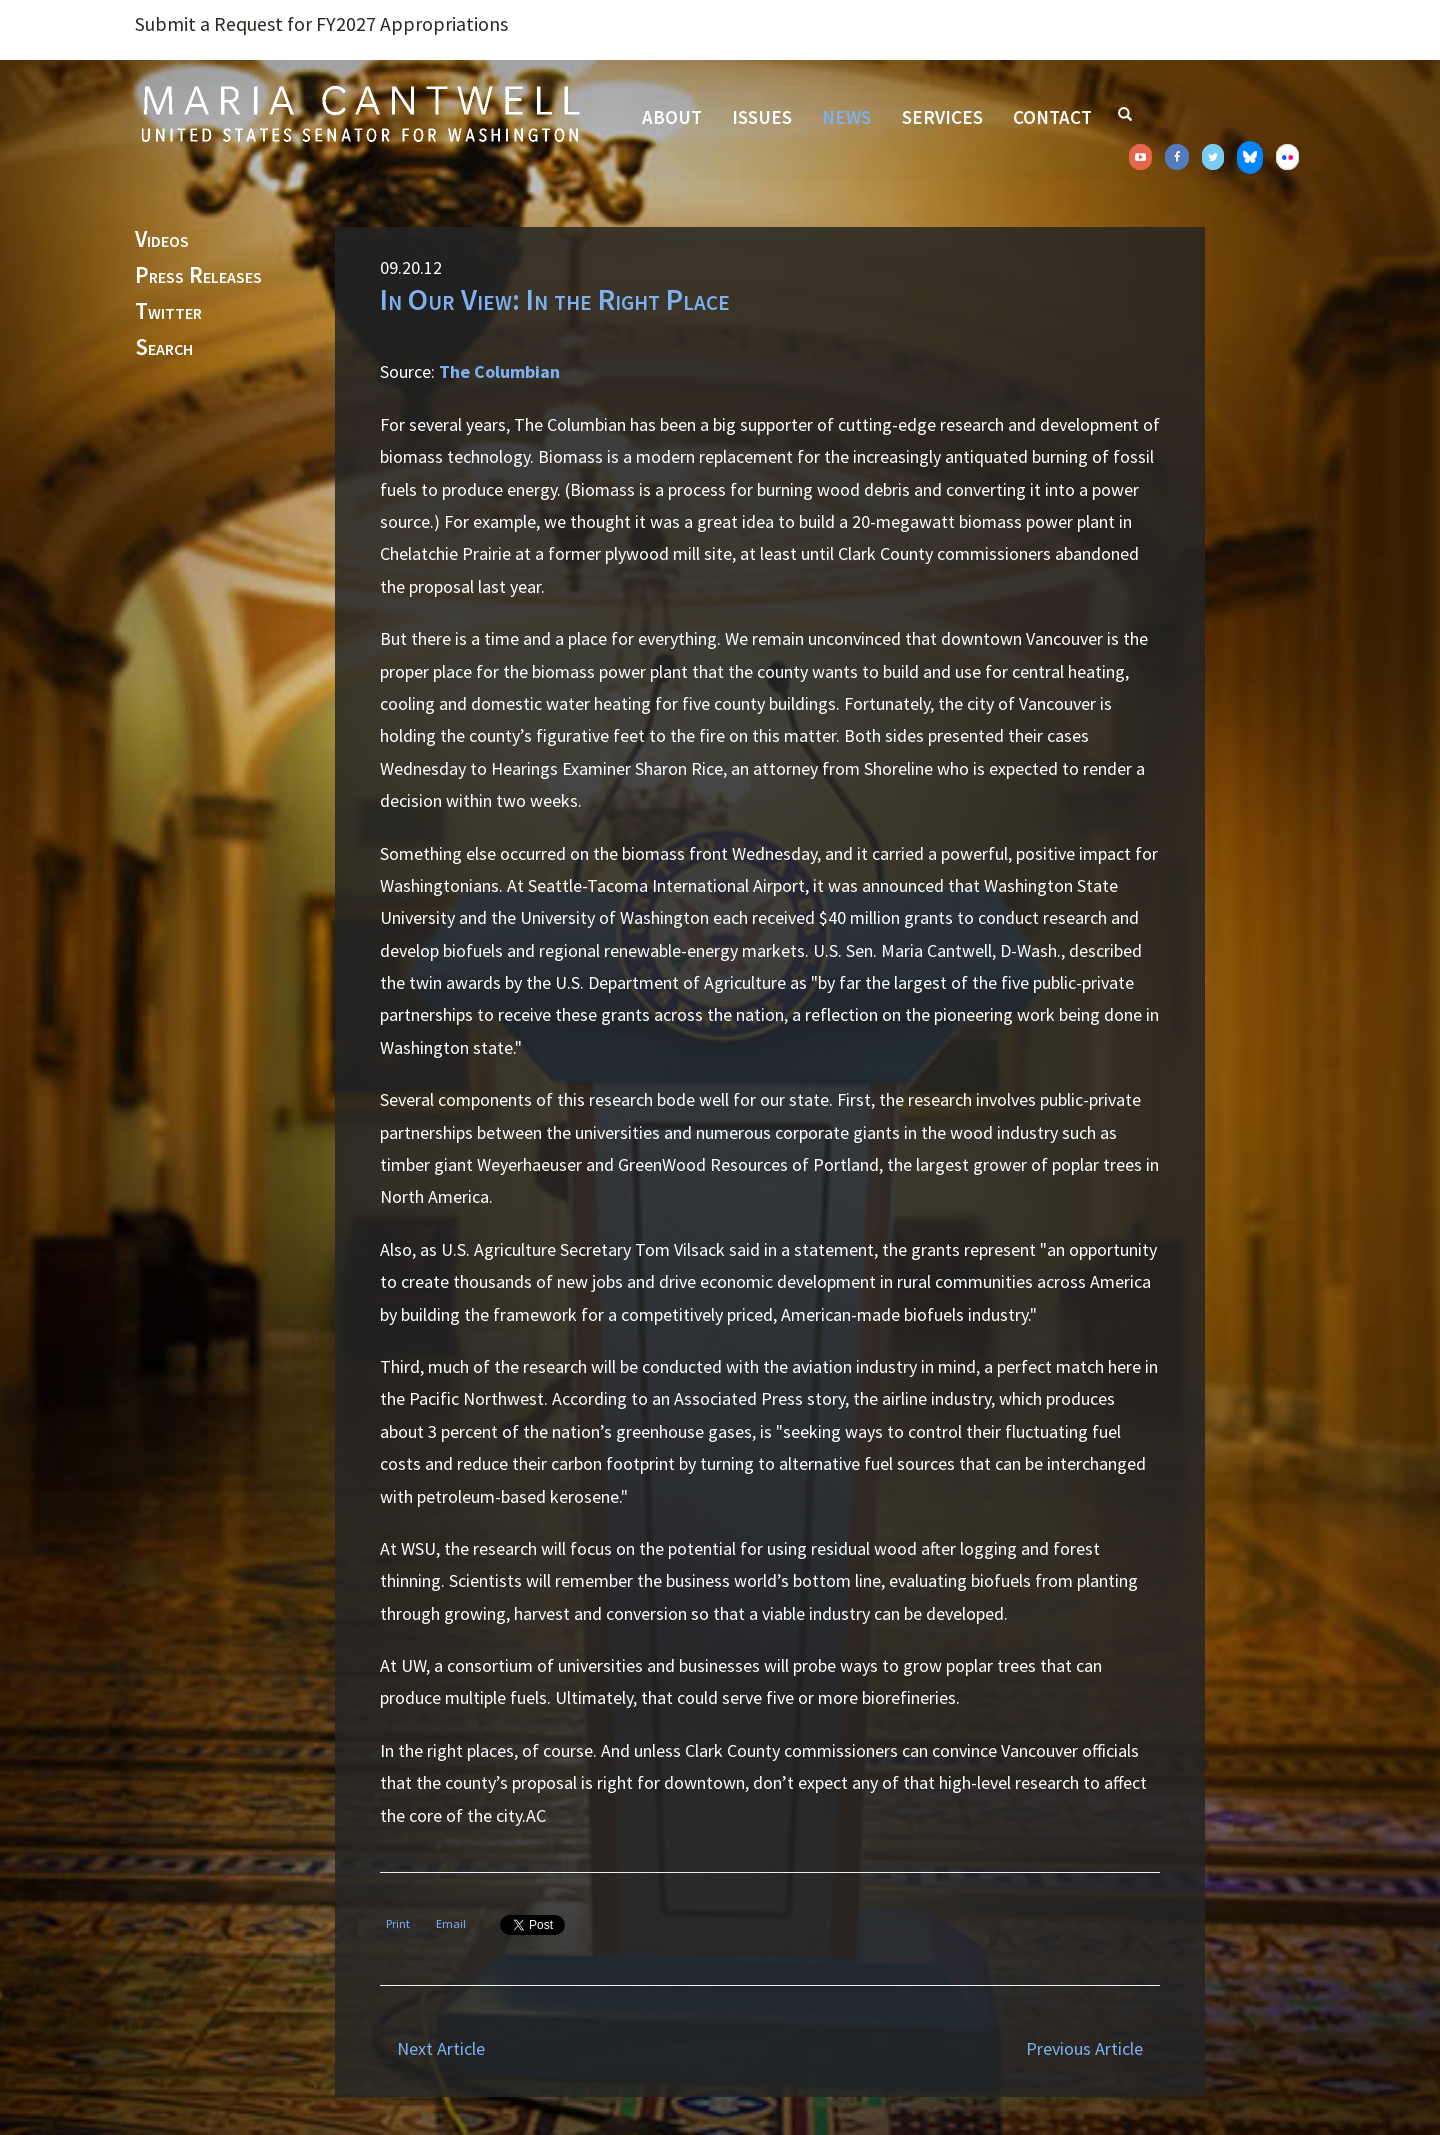  Describe the element at coordinates (846, 117) in the screenshot. I see `News` at that location.